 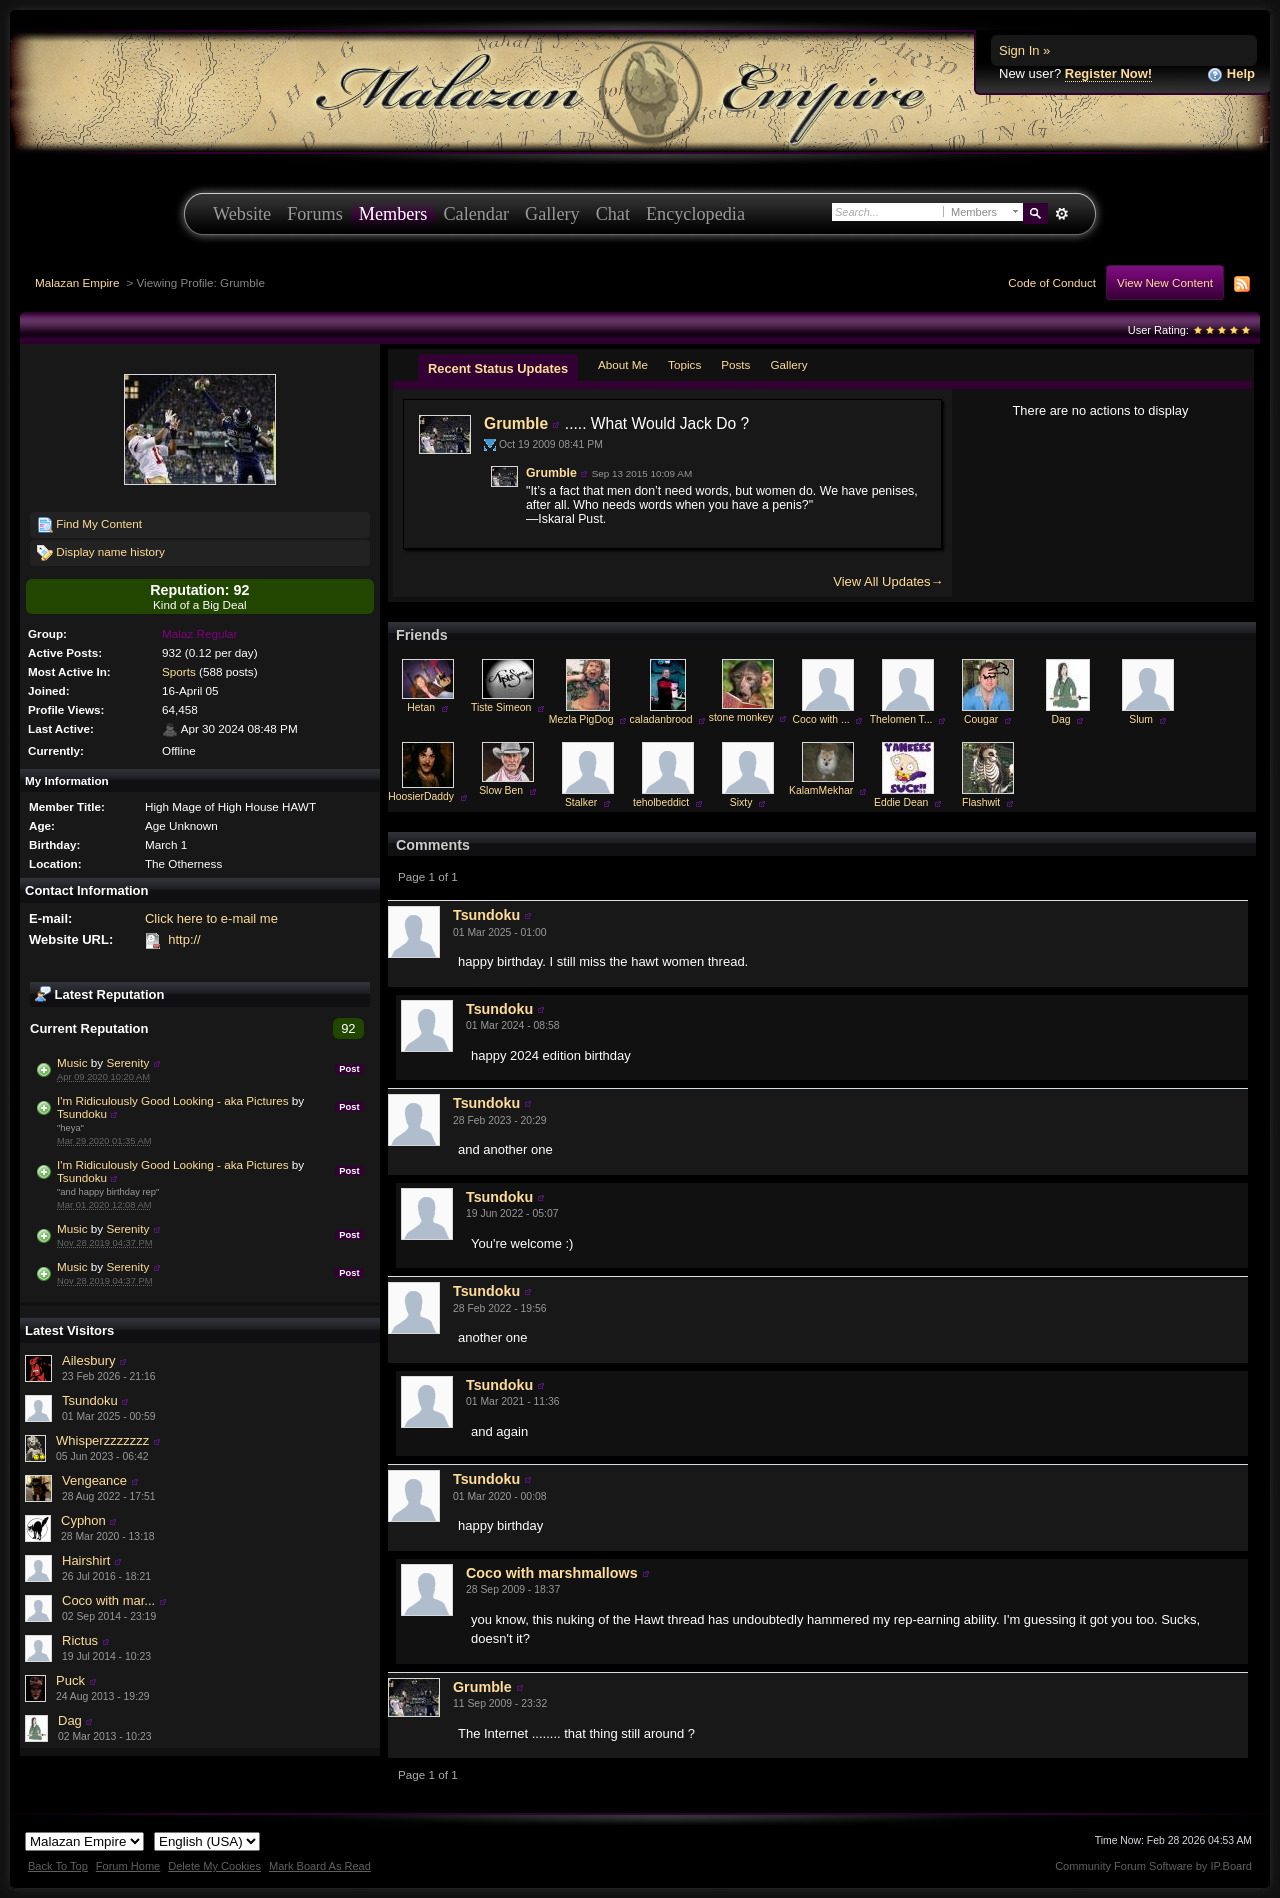 What do you see at coordinates (421, 796) in the screenshot?
I see `HoosierDaddy` at bounding box center [421, 796].